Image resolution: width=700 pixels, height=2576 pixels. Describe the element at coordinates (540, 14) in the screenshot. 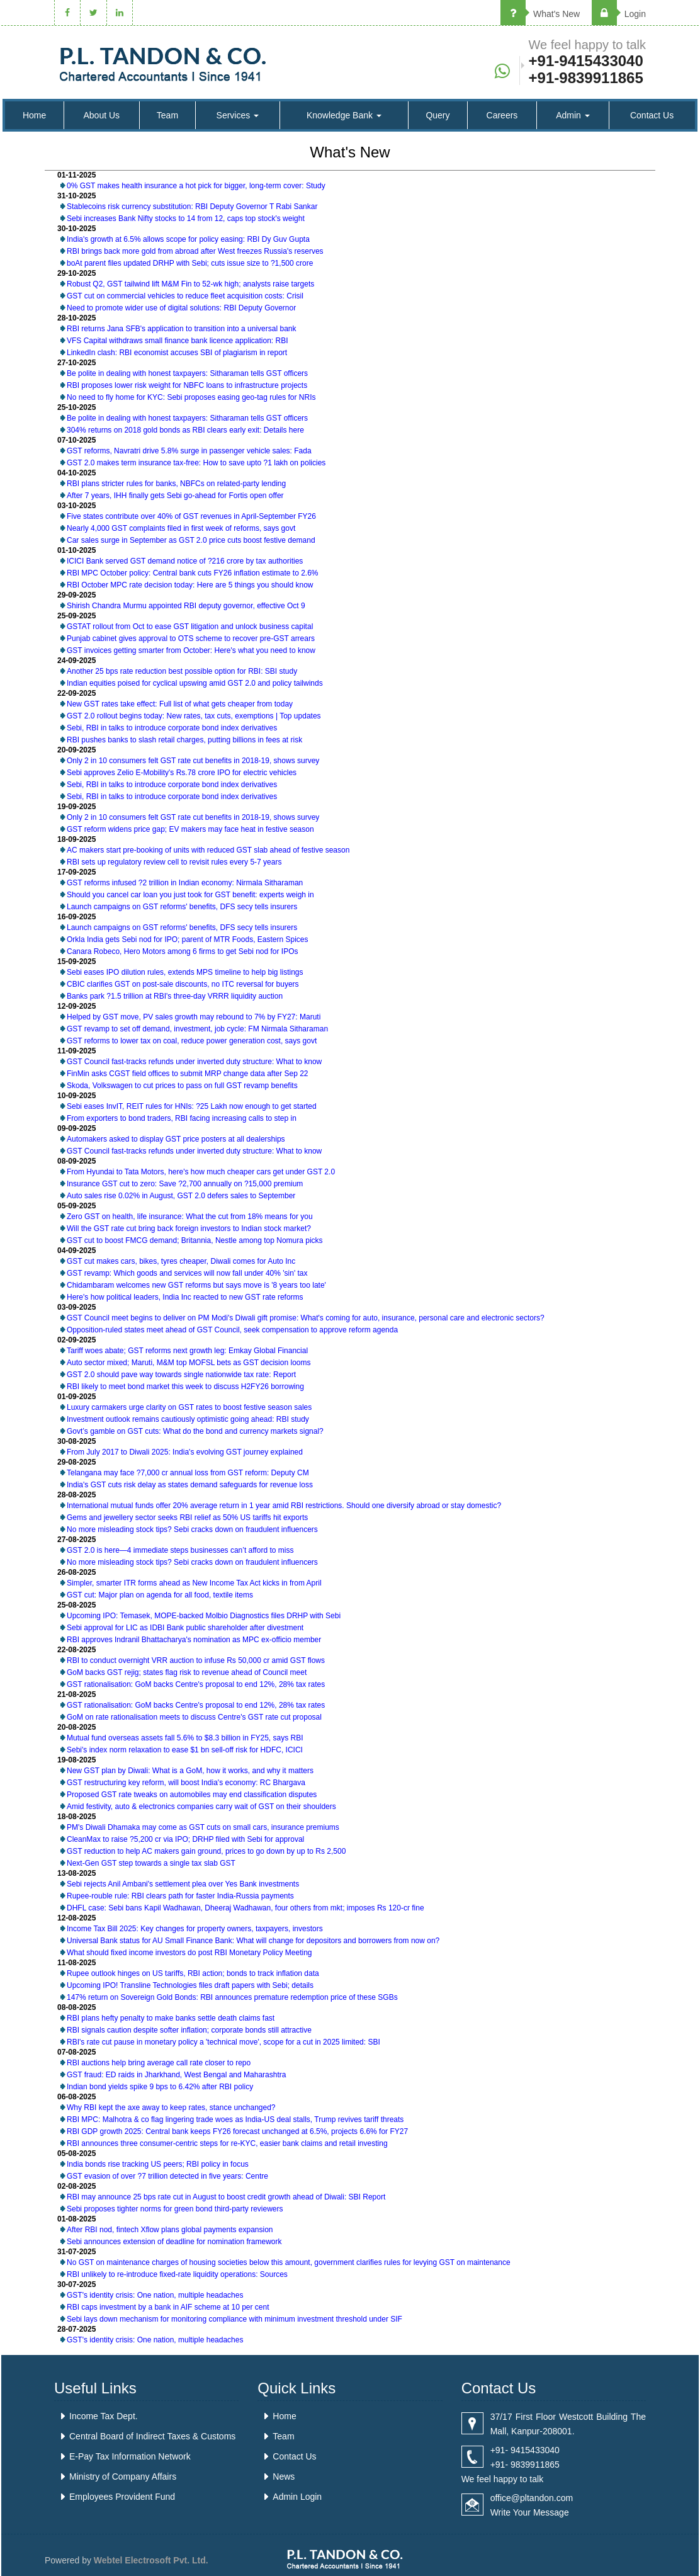

I see `What's New` at that location.